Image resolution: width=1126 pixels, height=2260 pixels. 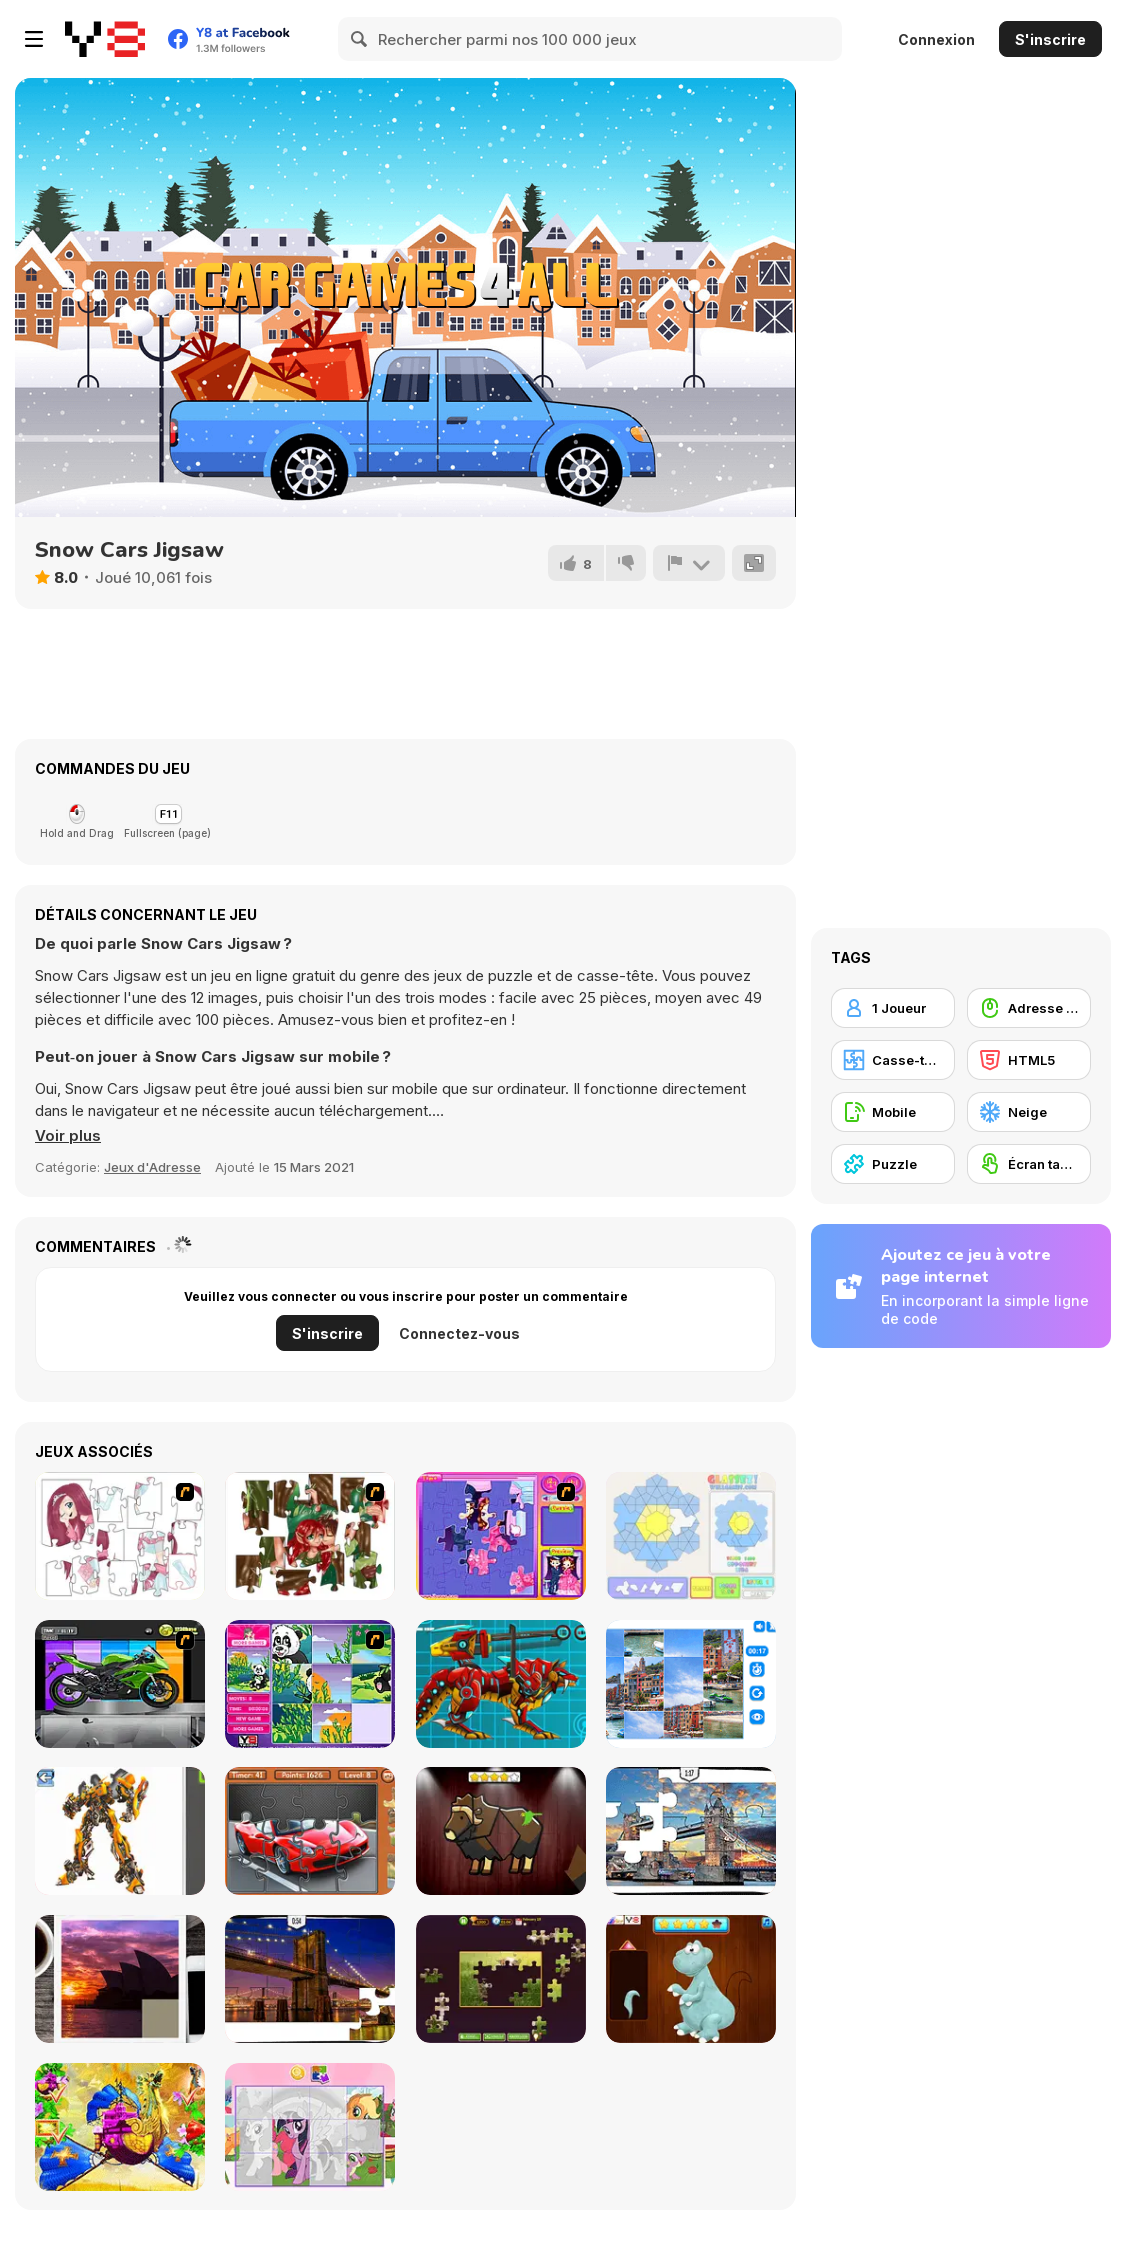 I want to click on [button], so click(x=68, y=1136).